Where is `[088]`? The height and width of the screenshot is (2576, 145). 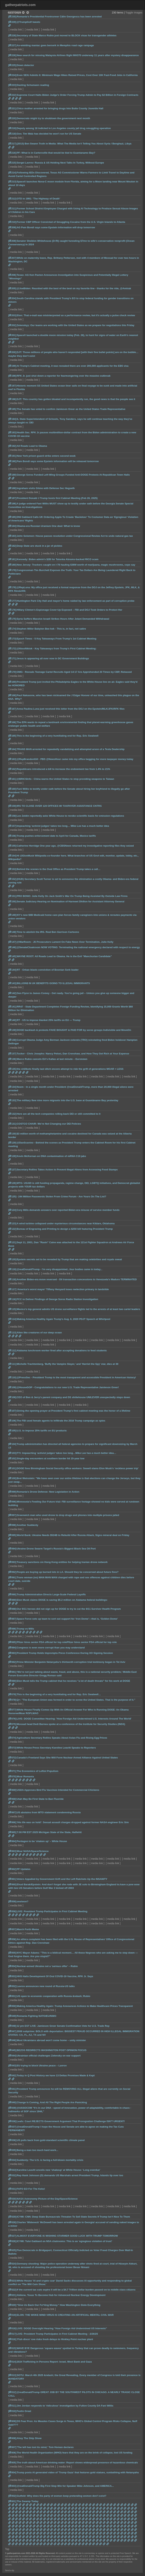
[088] is located at coordinates (12, 1608).